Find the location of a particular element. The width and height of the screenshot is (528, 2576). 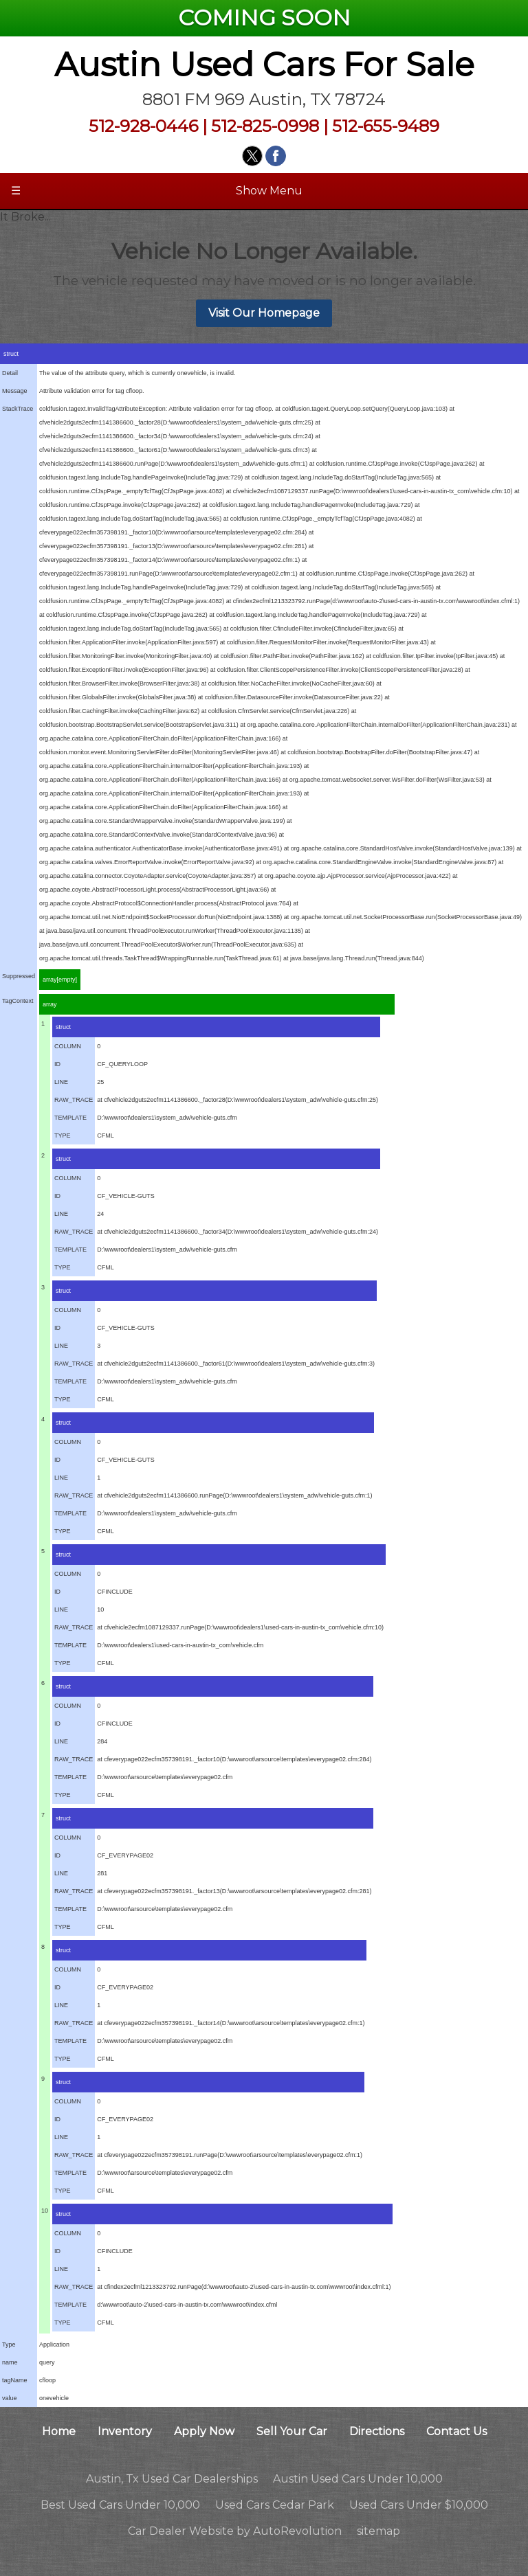

Message is located at coordinates (15, 390).